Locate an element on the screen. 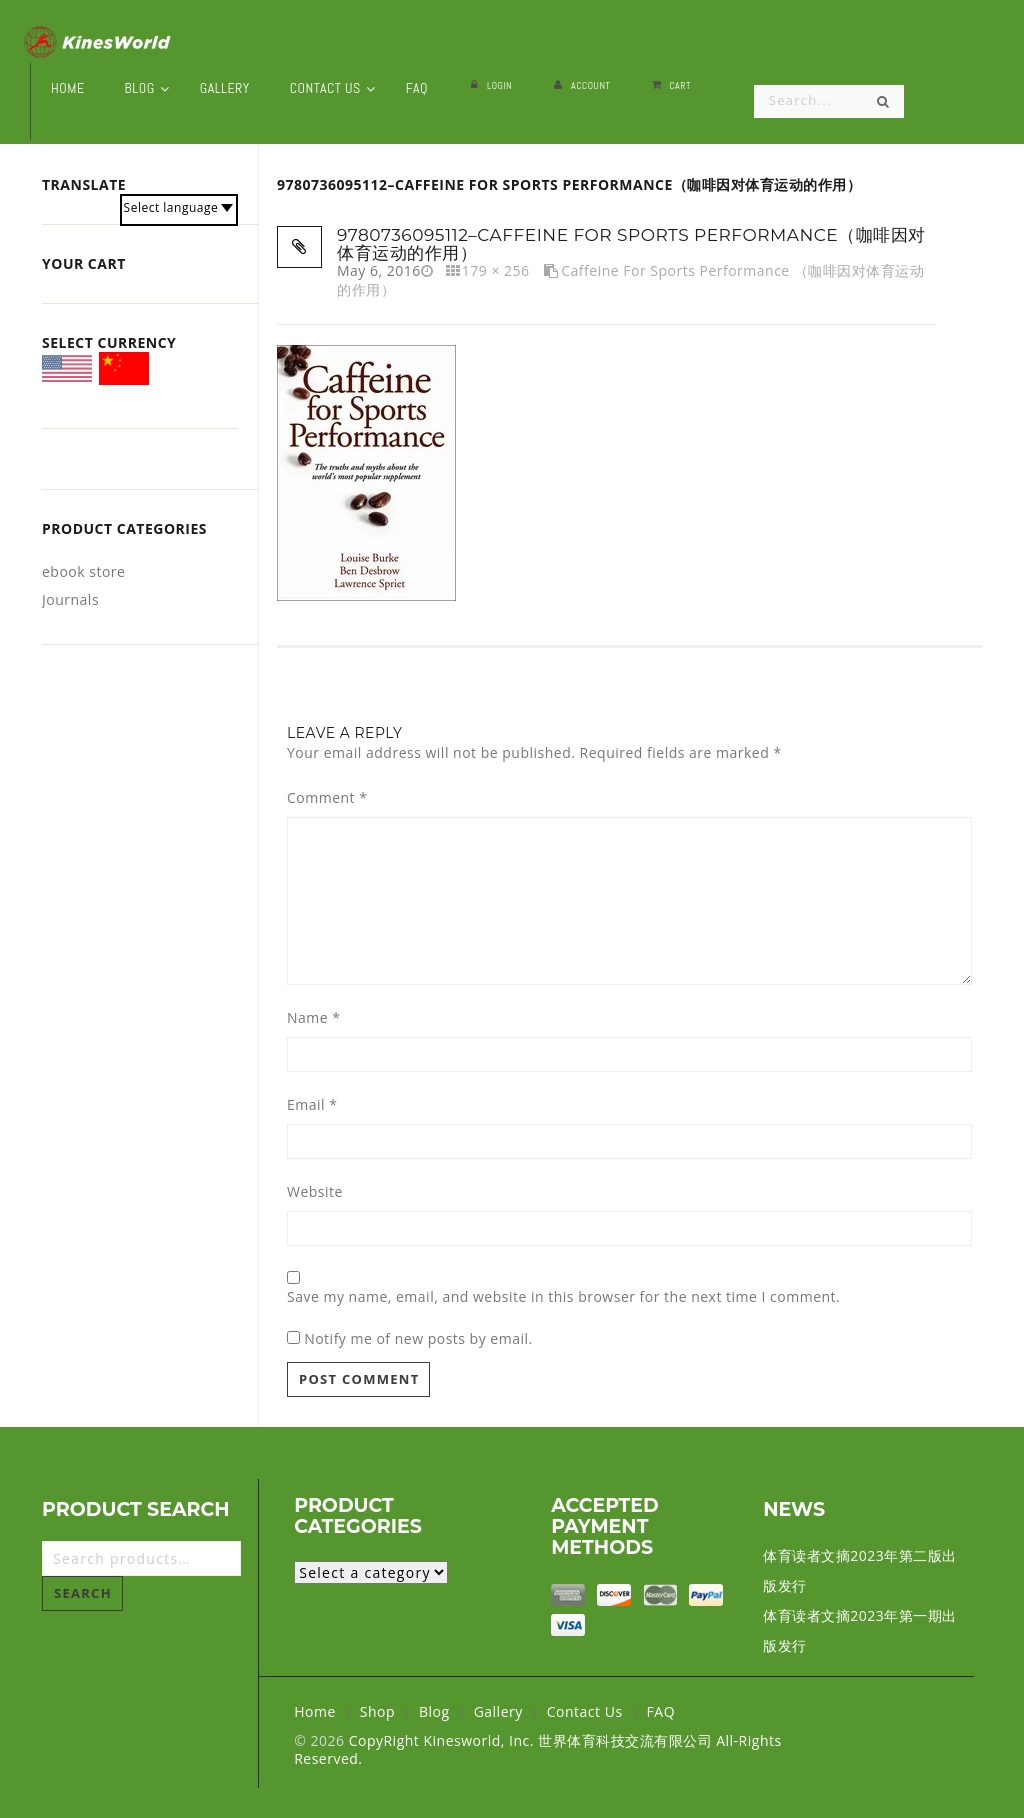  Journals is located at coordinates (70, 599).